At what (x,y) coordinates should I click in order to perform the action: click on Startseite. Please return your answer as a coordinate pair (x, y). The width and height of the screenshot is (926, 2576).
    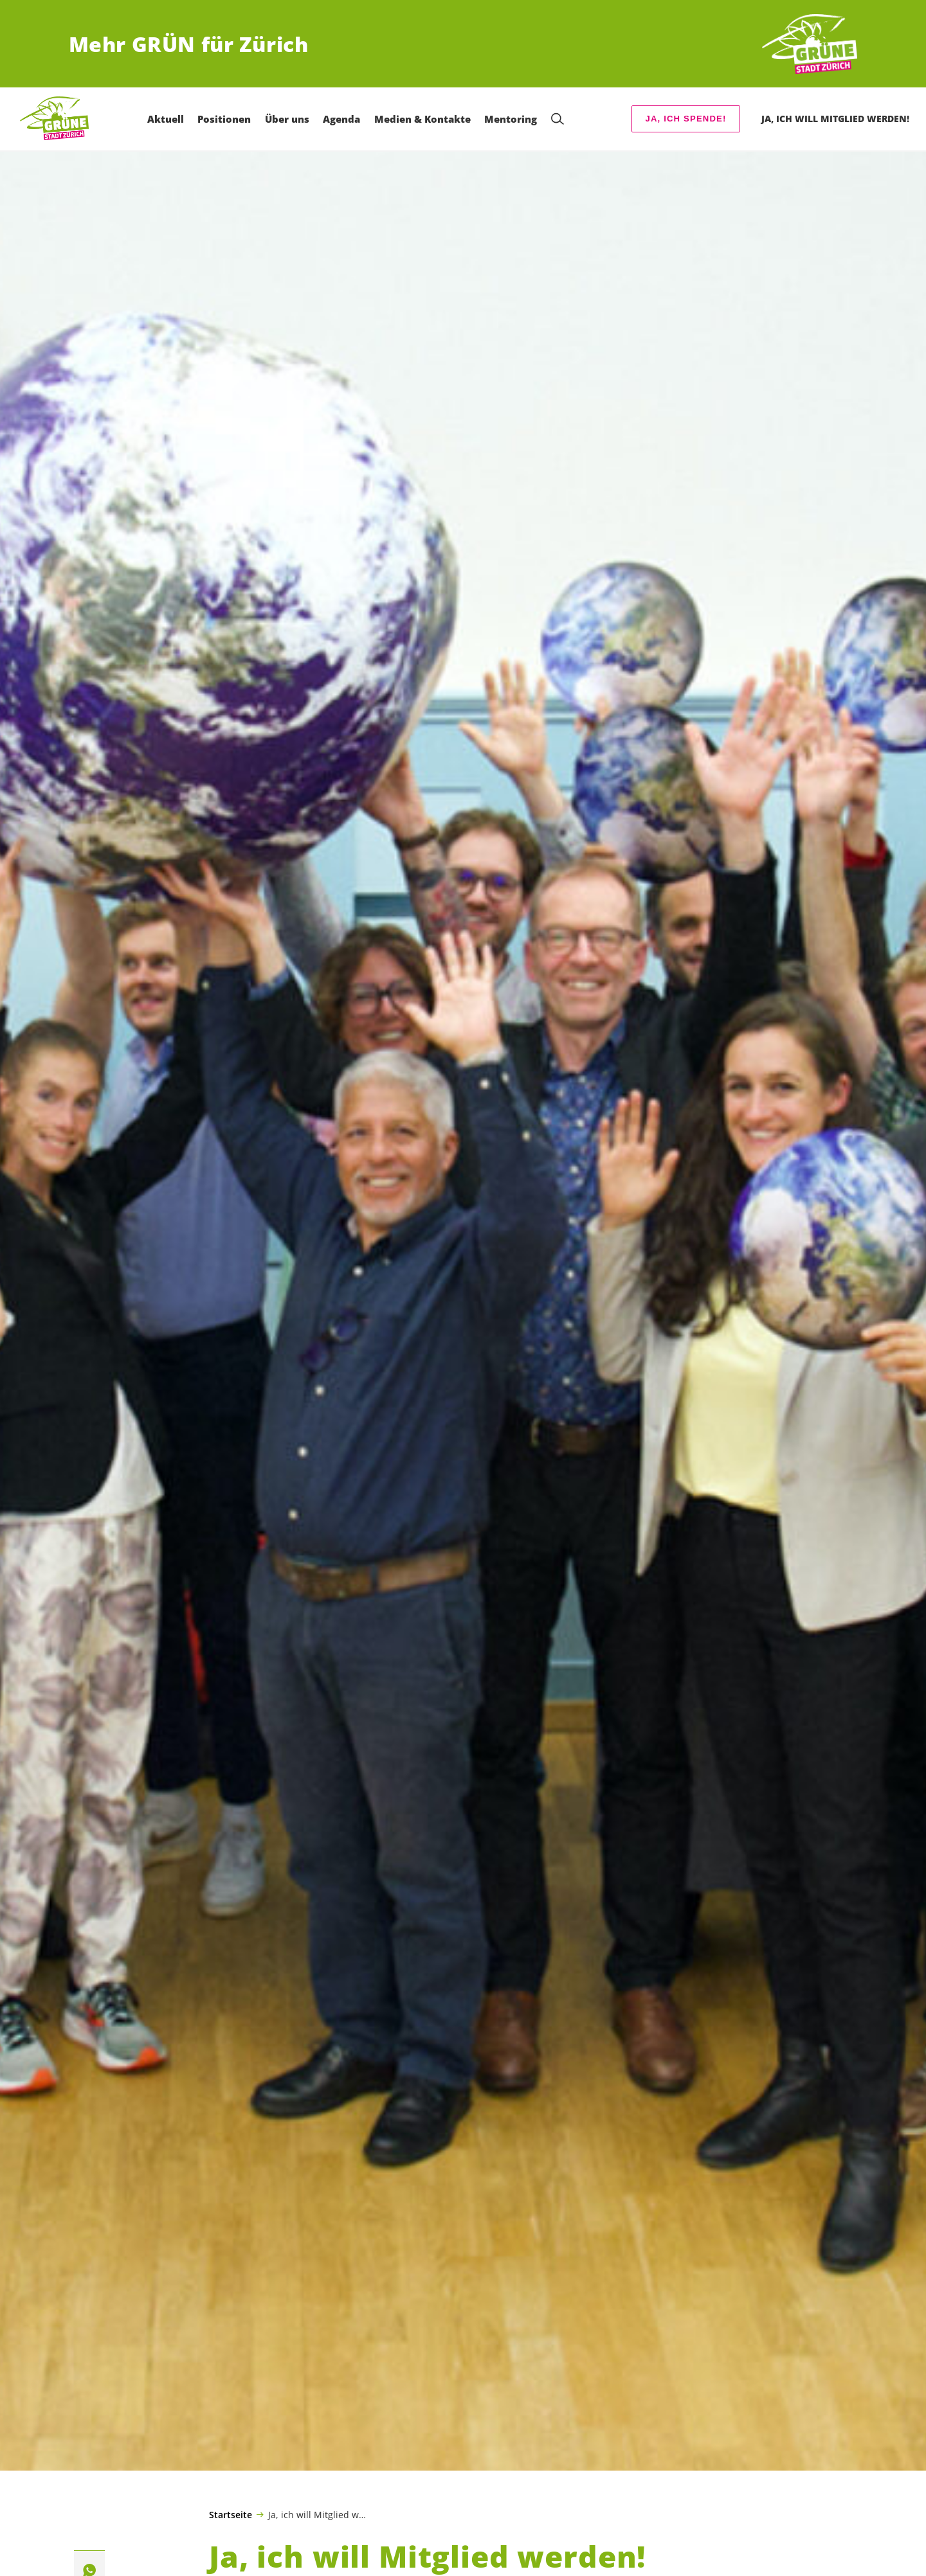
    Looking at the image, I should click on (230, 2514).